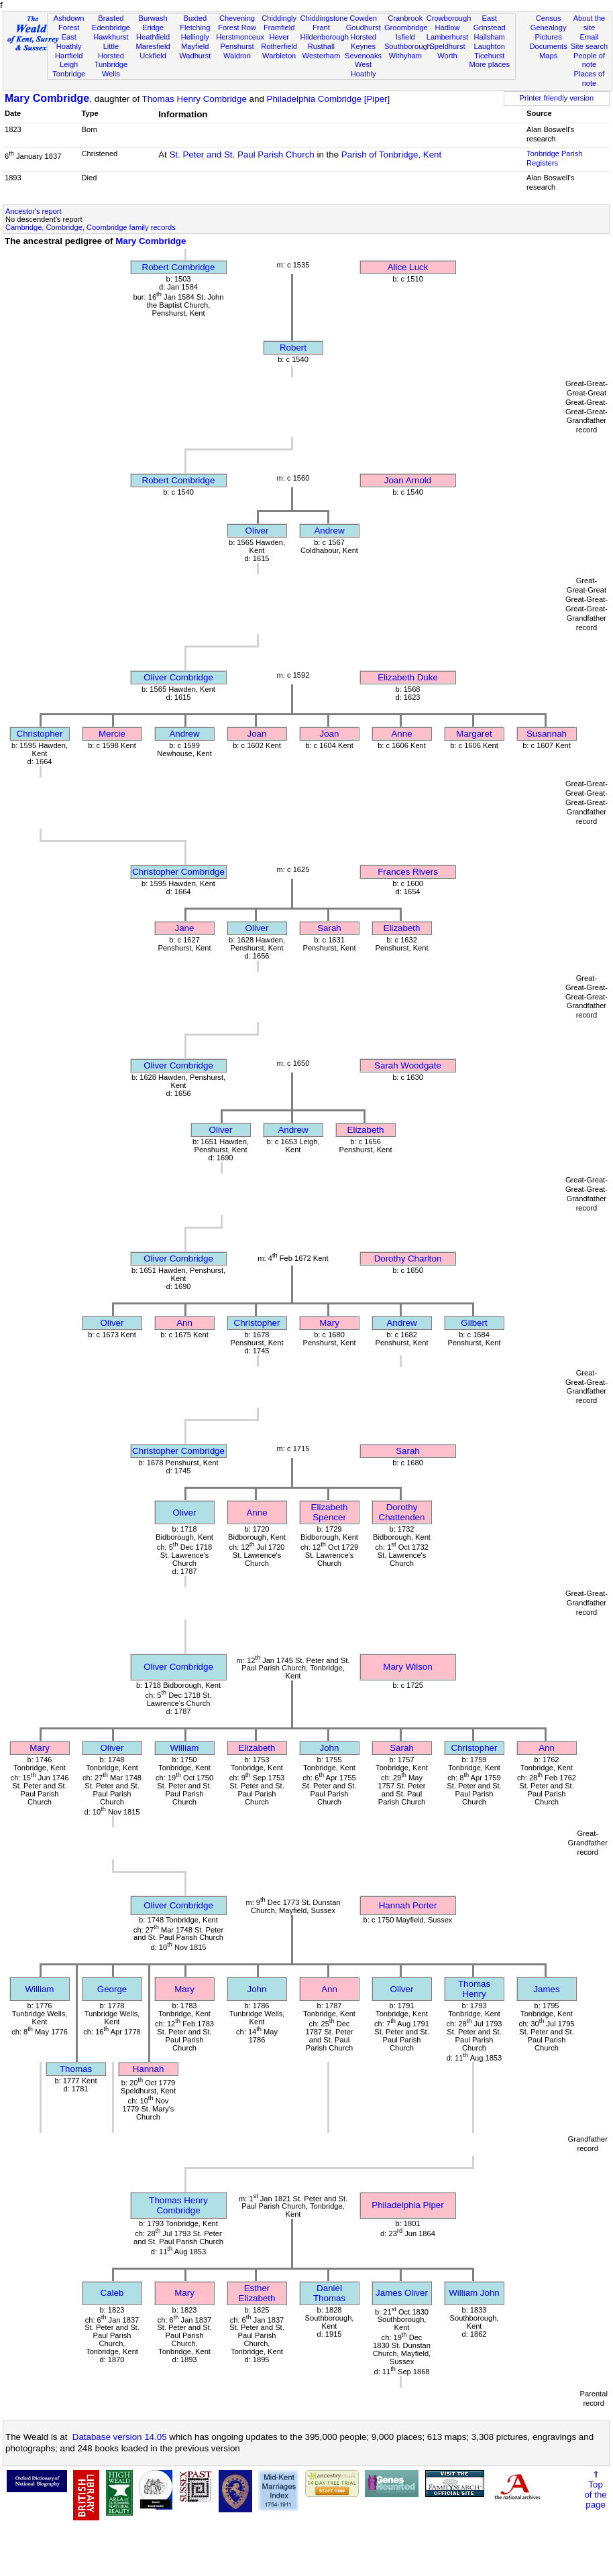 The image size is (613, 2576). Describe the element at coordinates (40, 734) in the screenshot. I see `Christopher` at that location.